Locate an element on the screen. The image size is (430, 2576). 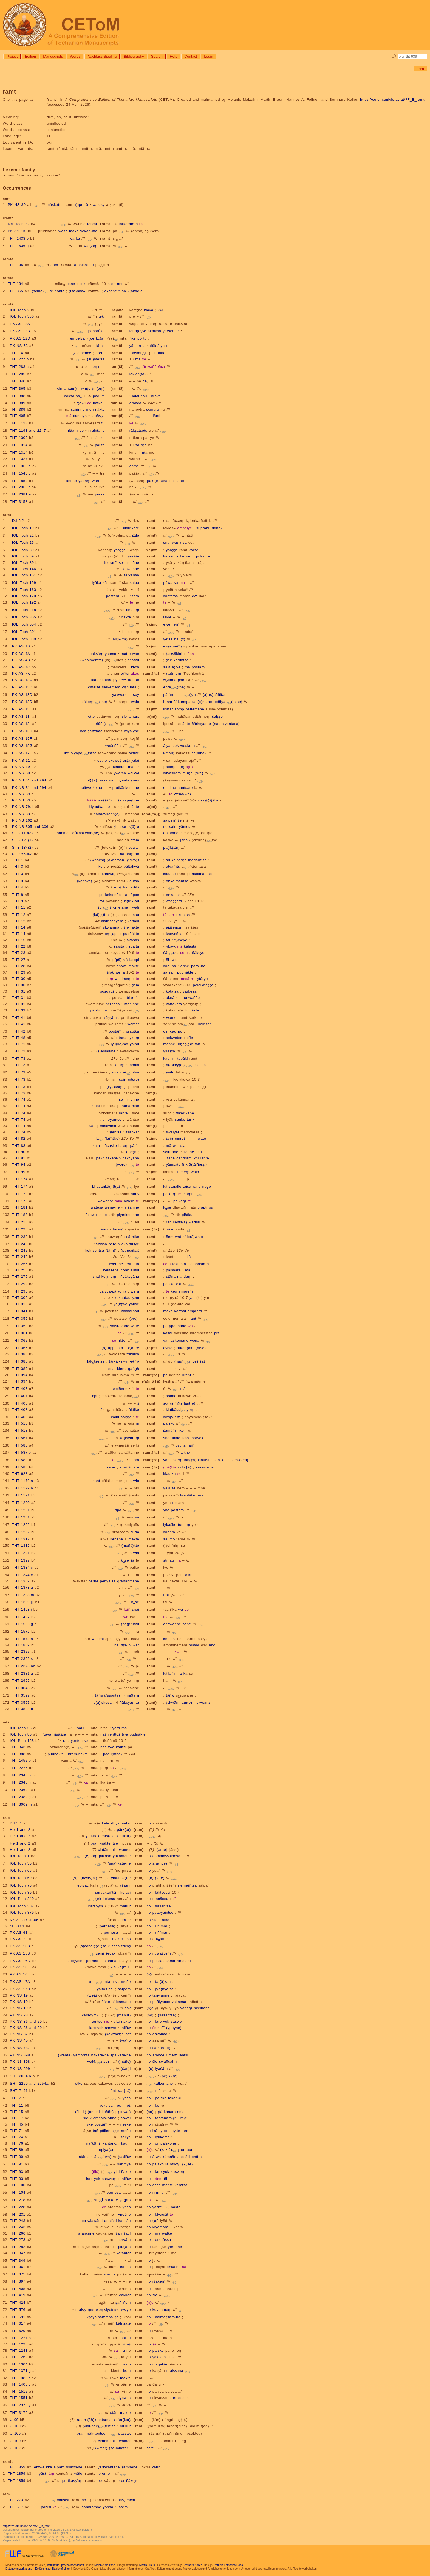
PK NS 28 is located at coordinates (19, 2015).